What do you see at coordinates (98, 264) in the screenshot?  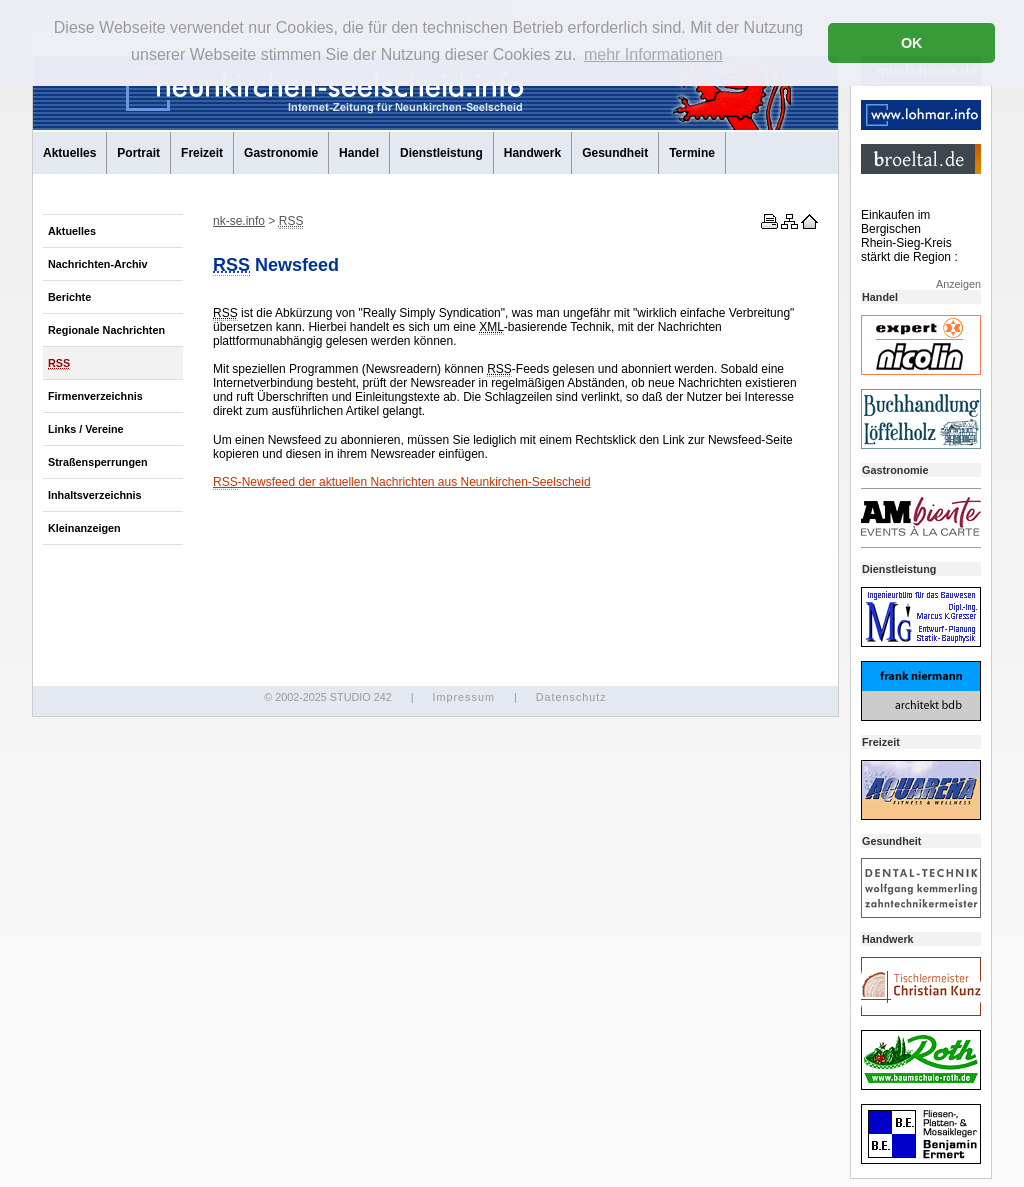 I see `Nachrichten-Archiv` at bounding box center [98, 264].